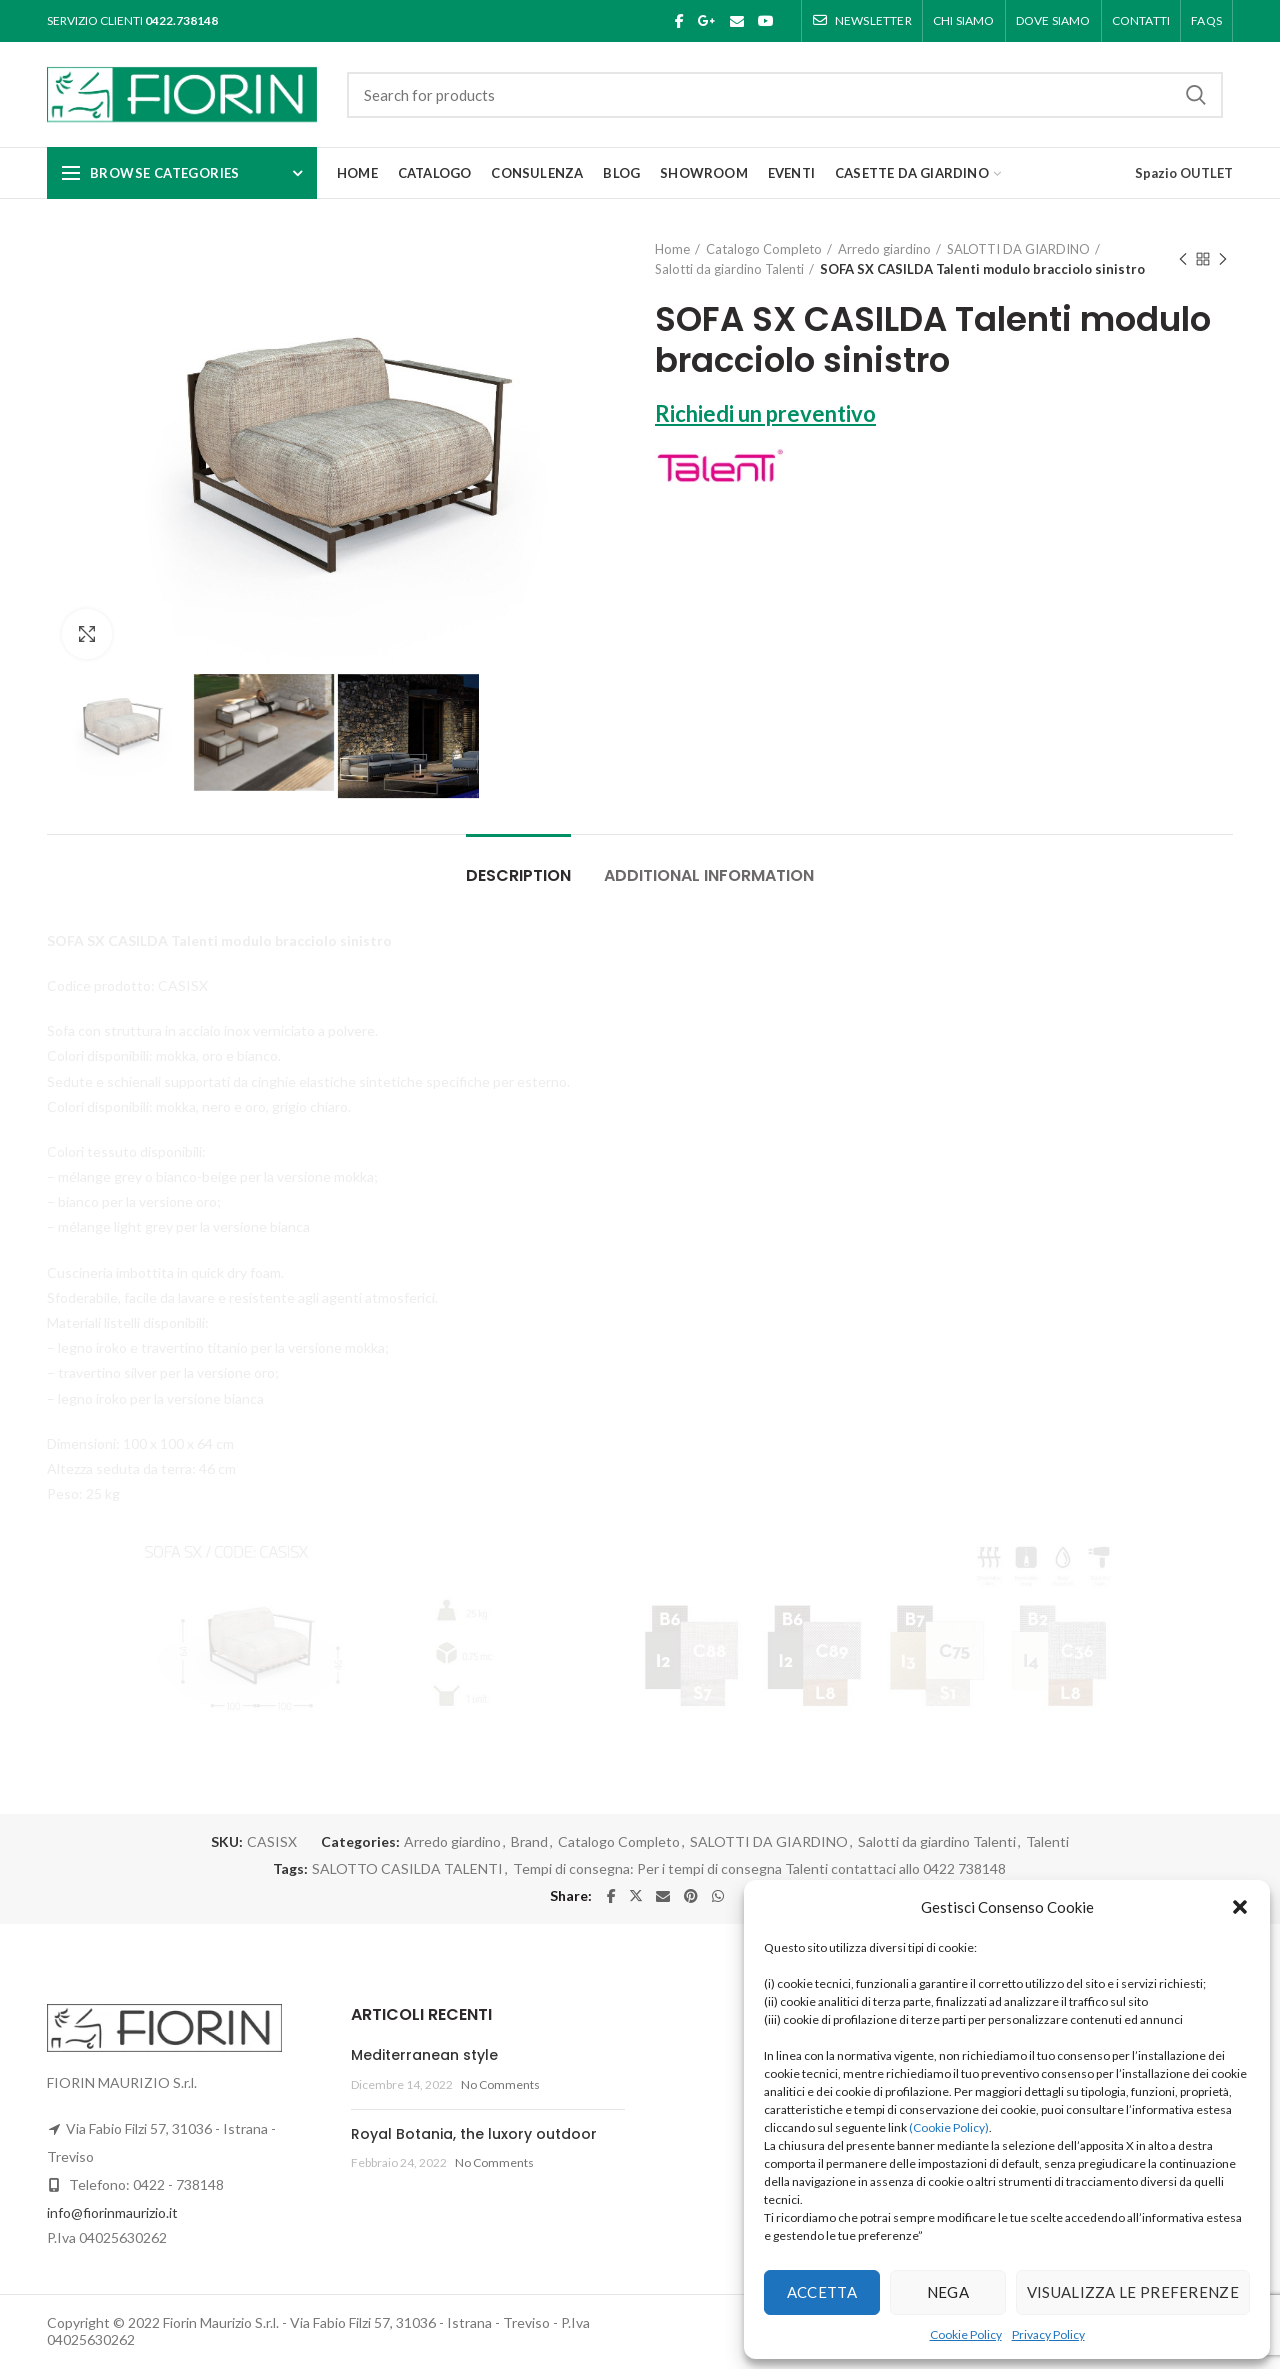 The width and height of the screenshot is (1280, 2369). What do you see at coordinates (474, 2134) in the screenshot?
I see `Royal Botania, the luxory outdoor` at bounding box center [474, 2134].